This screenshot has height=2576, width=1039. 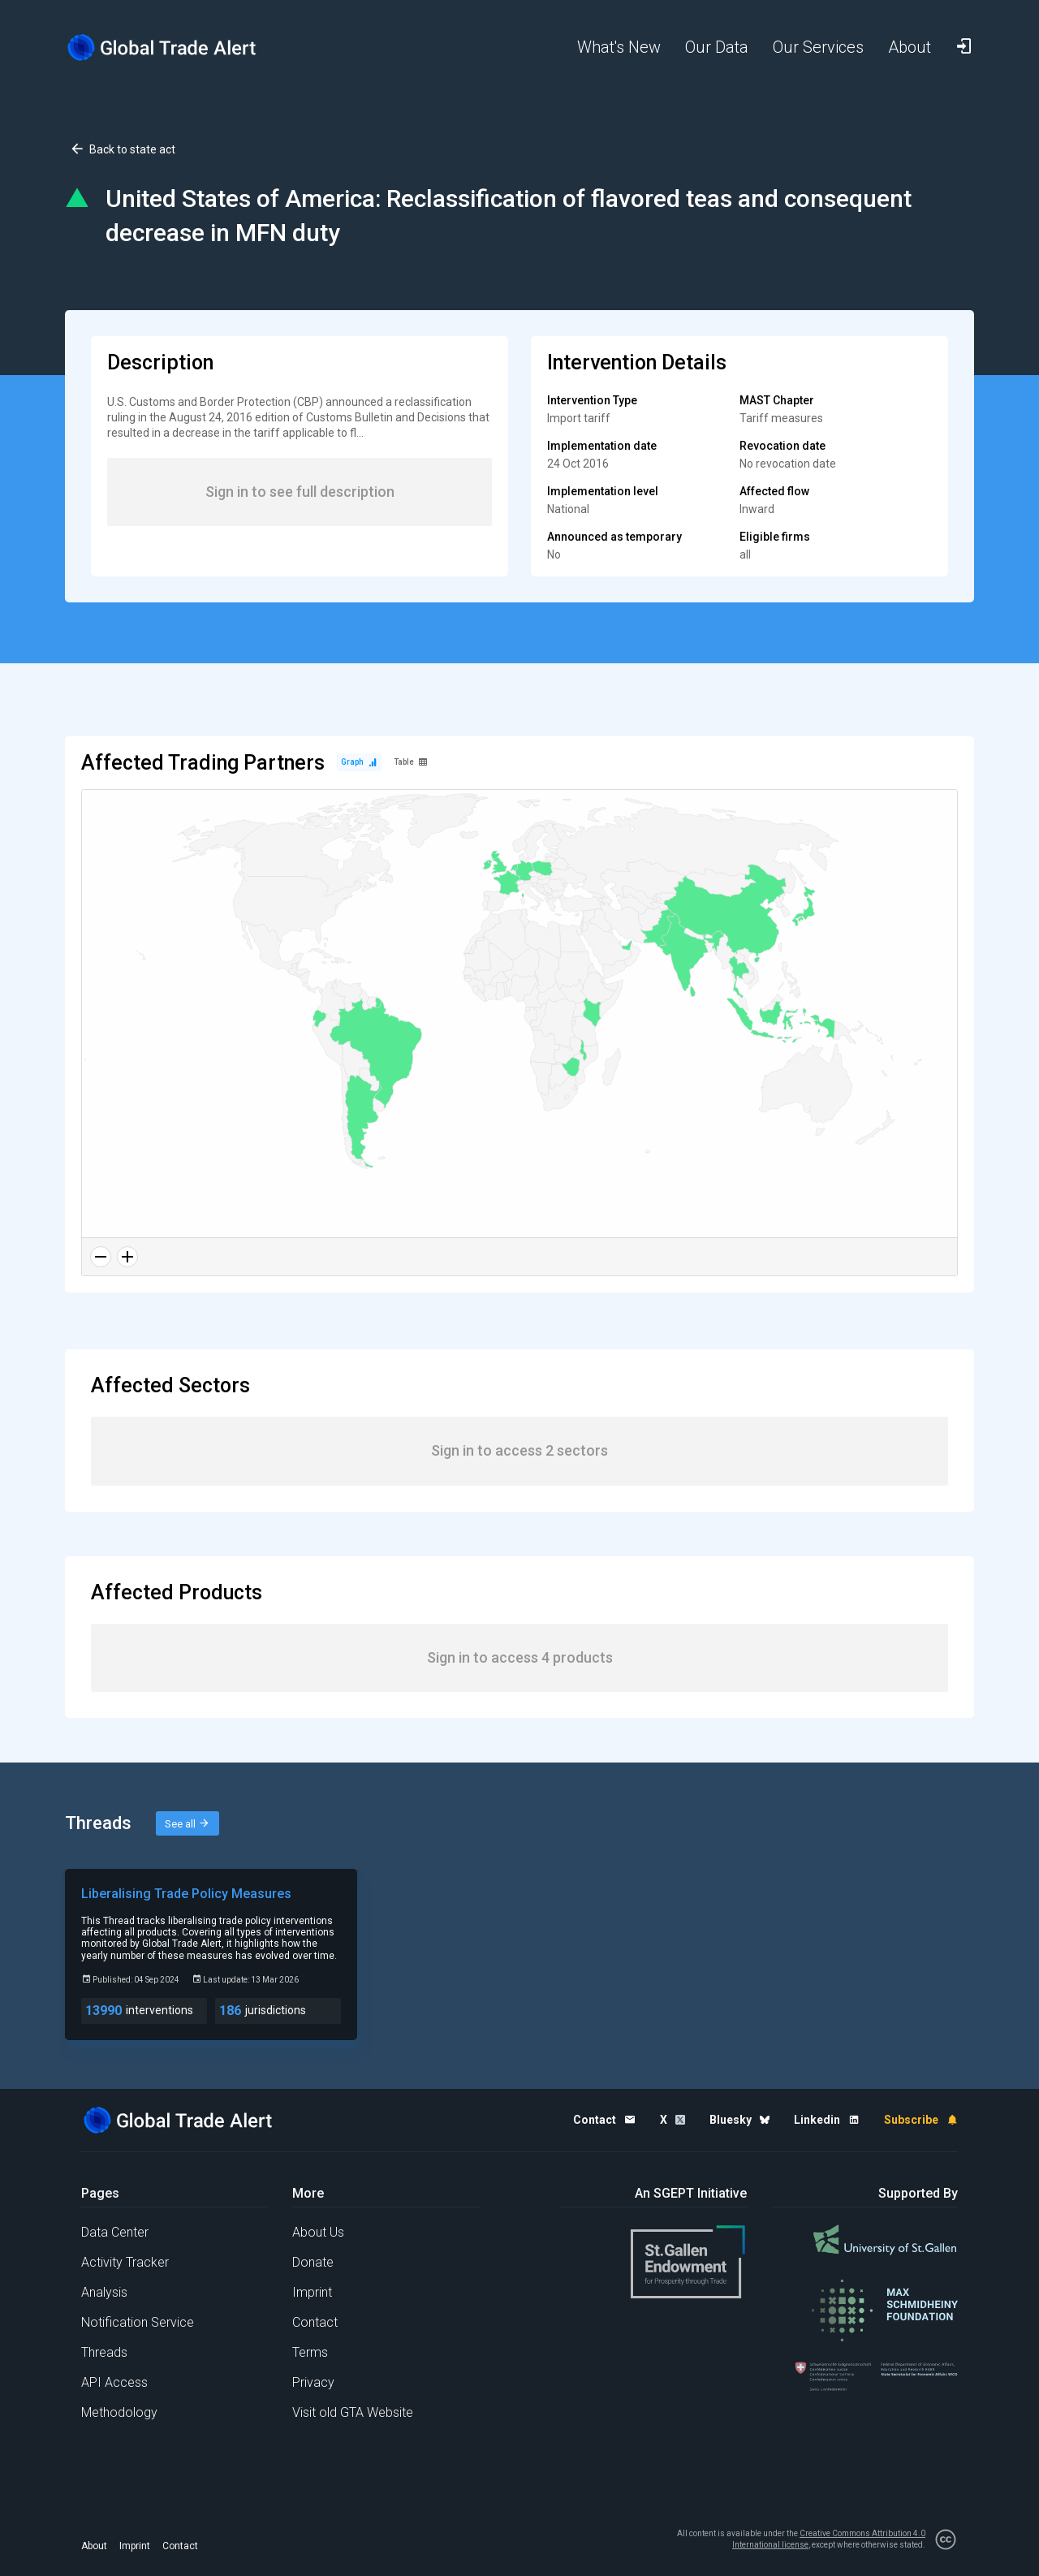 I want to click on Activity Tracker, so click(x=125, y=2262).